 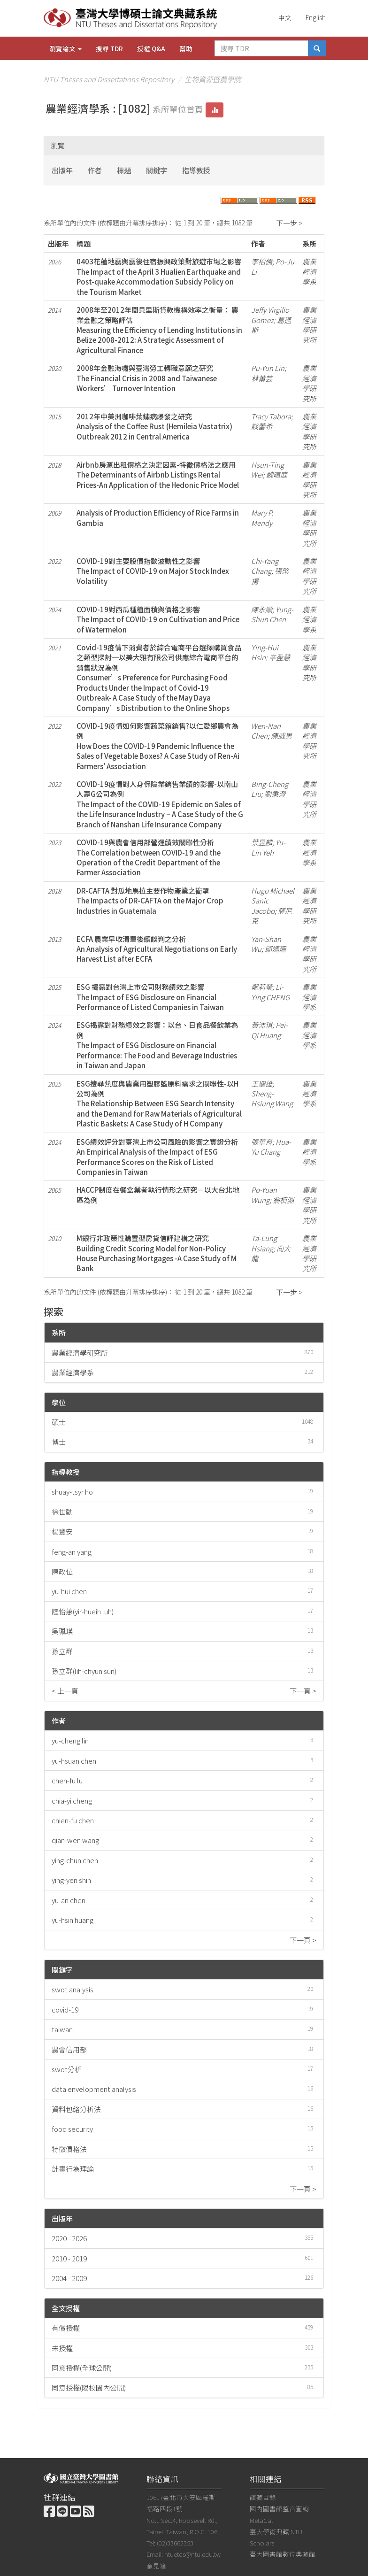 What do you see at coordinates (261, 1083) in the screenshot?
I see `王聖雄` at bounding box center [261, 1083].